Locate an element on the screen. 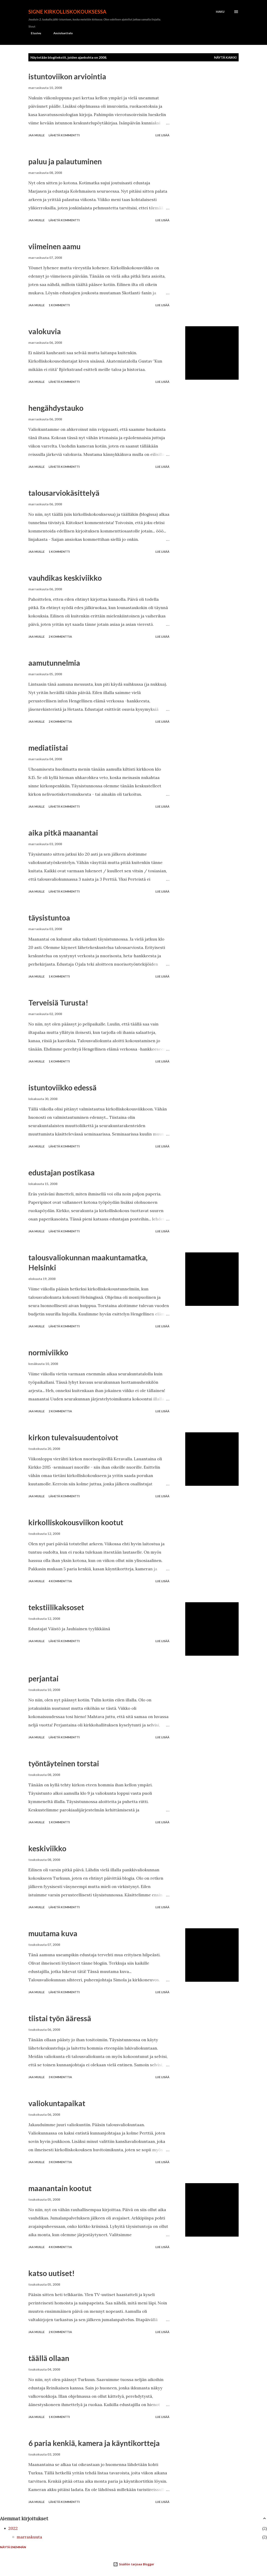  valiokuntapaikat is located at coordinates (56, 2103).